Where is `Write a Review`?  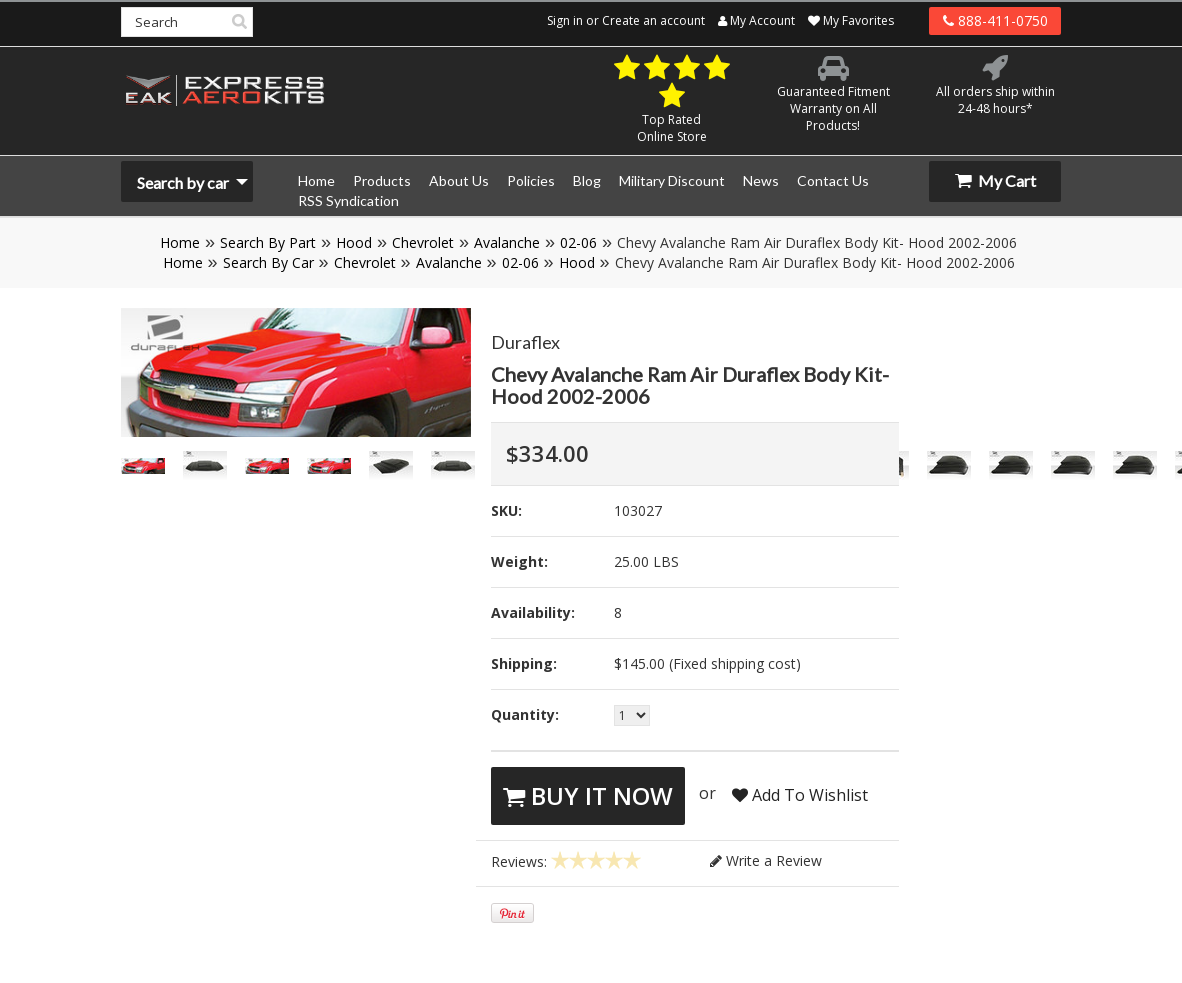 Write a Review is located at coordinates (766, 860).